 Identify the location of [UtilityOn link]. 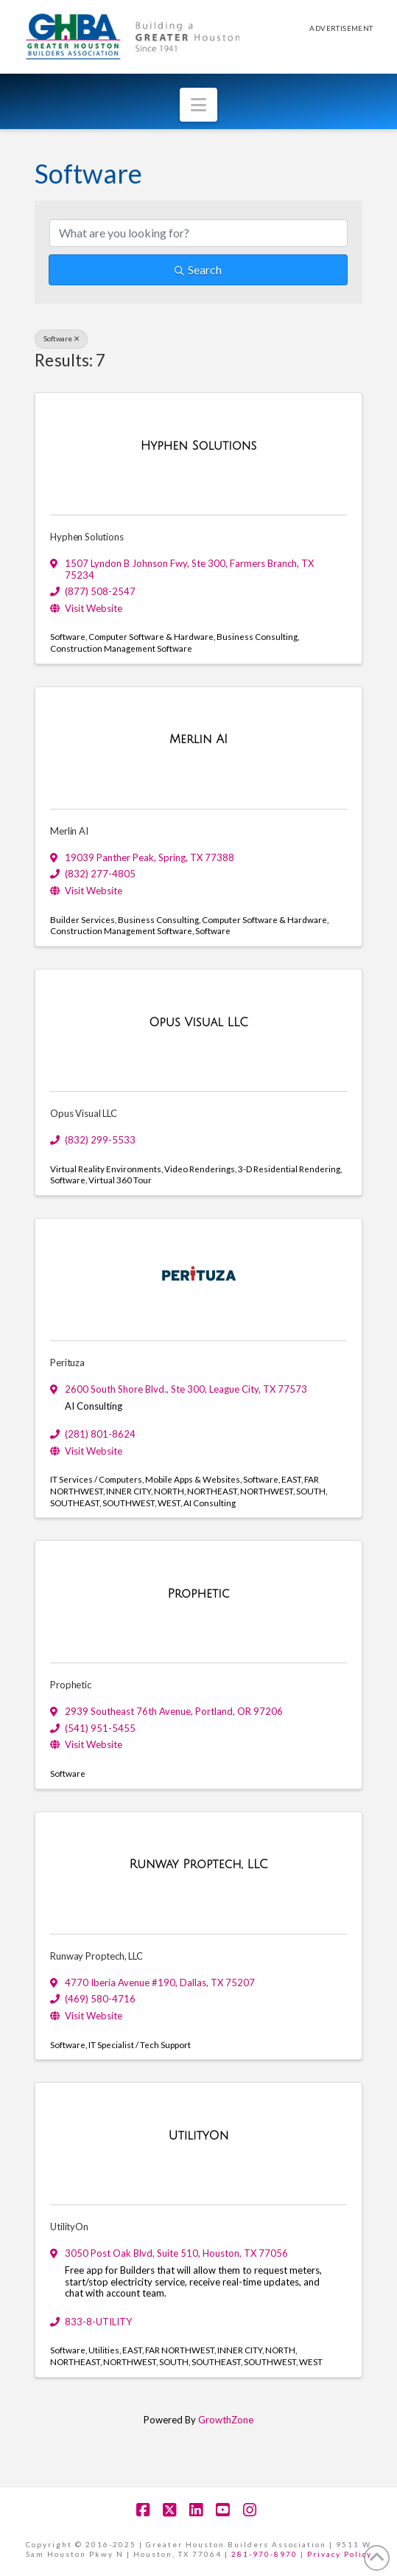
(199, 2136).